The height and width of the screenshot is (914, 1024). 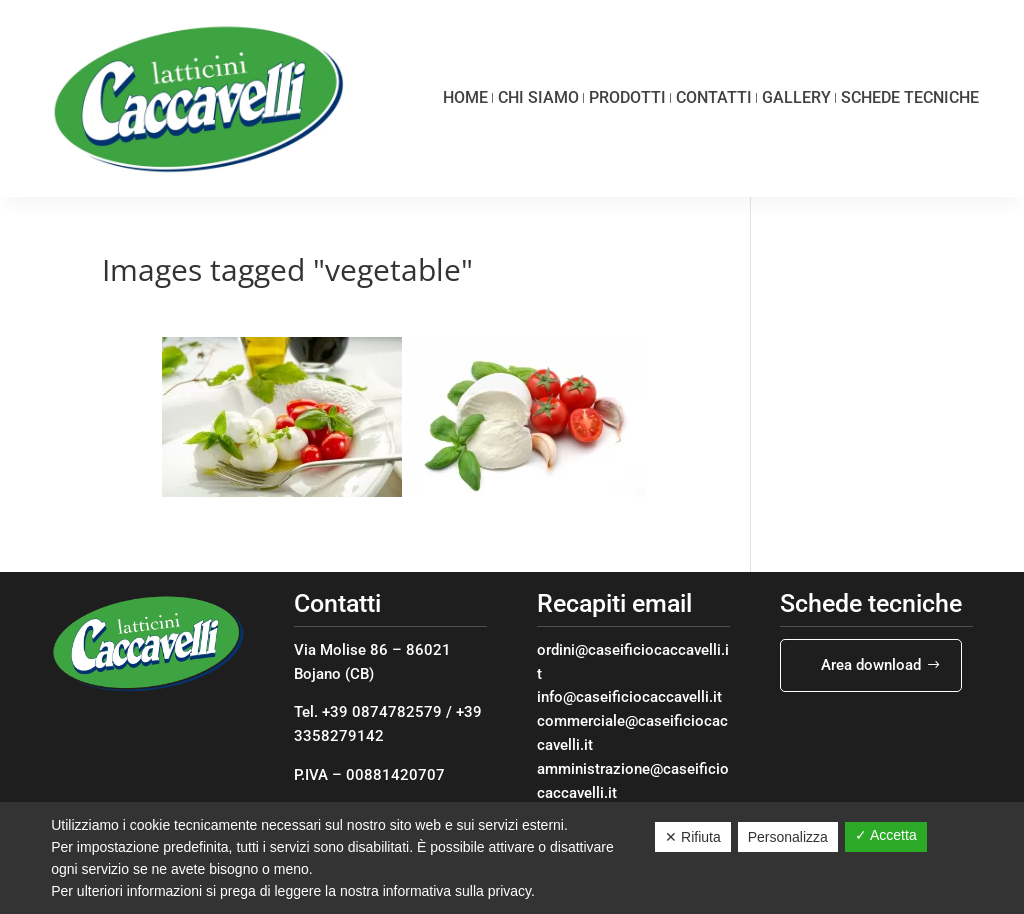 What do you see at coordinates (788, 837) in the screenshot?
I see `Personalizza` at bounding box center [788, 837].